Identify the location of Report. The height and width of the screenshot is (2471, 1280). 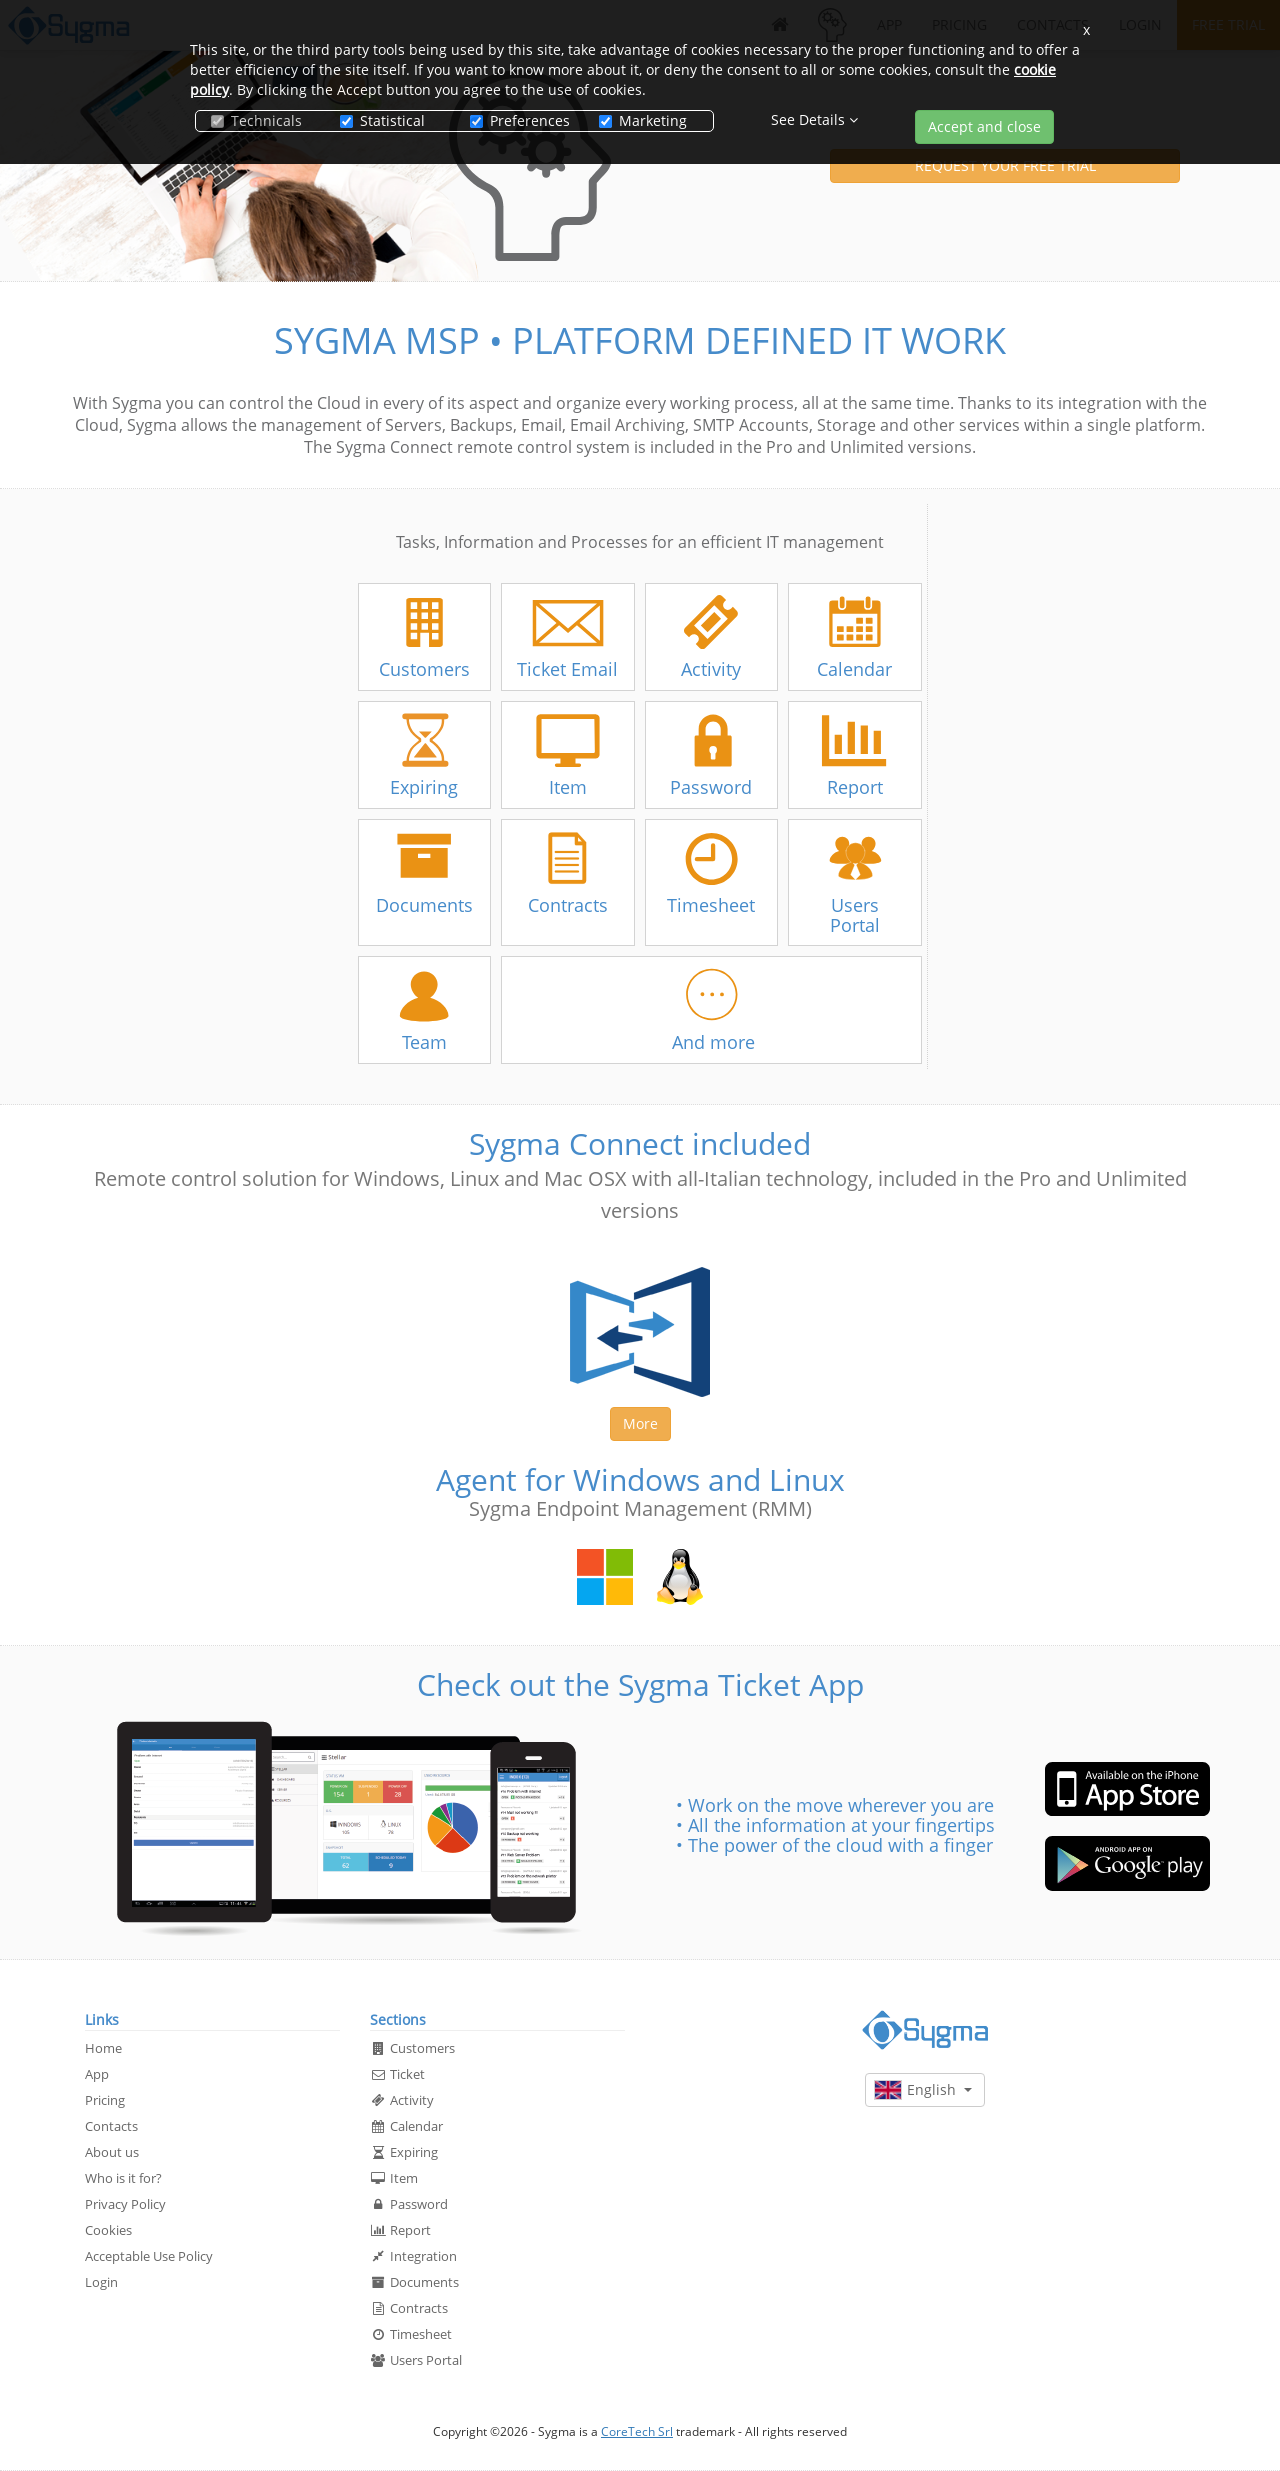
(400, 2230).